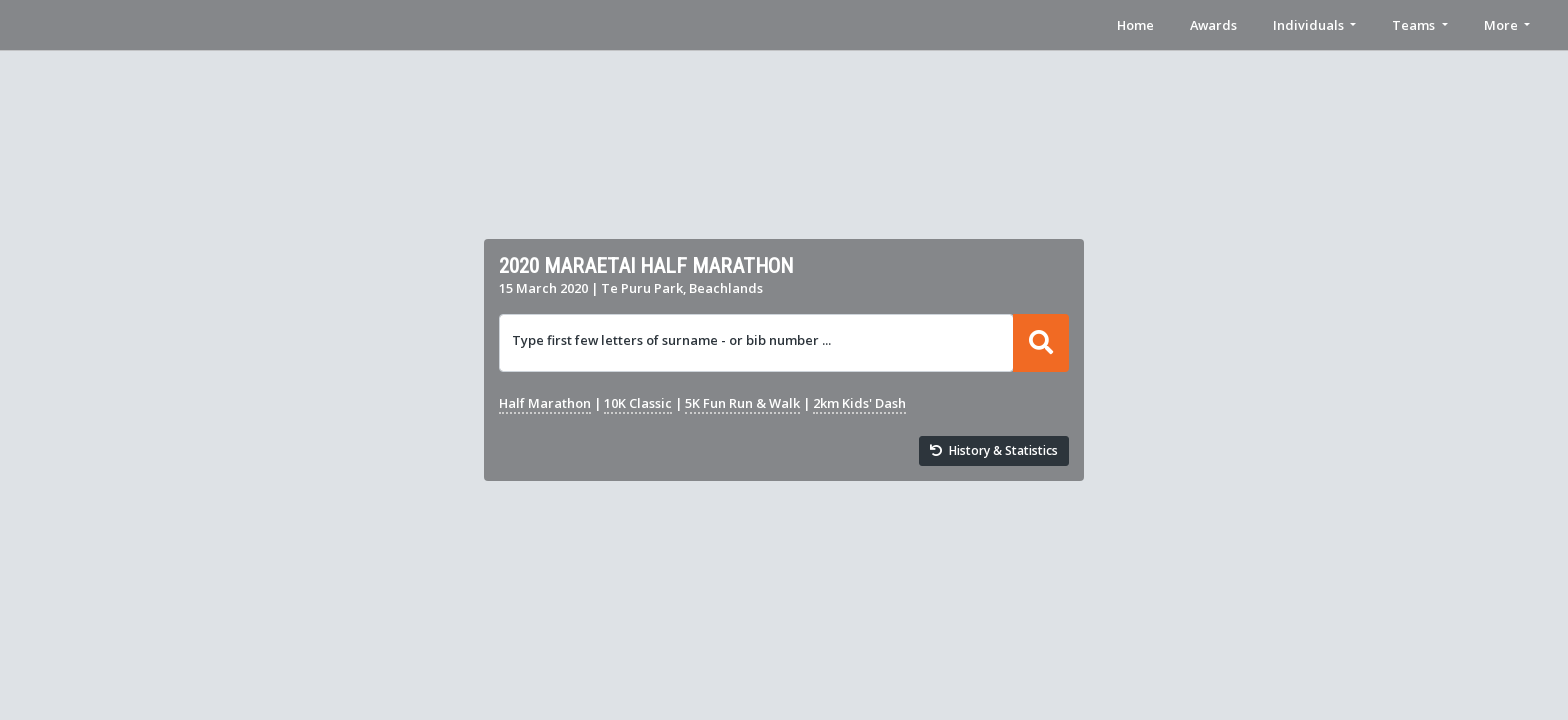 The width and height of the screenshot is (1568, 720). Describe the element at coordinates (1501, 25) in the screenshot. I see `More` at that location.